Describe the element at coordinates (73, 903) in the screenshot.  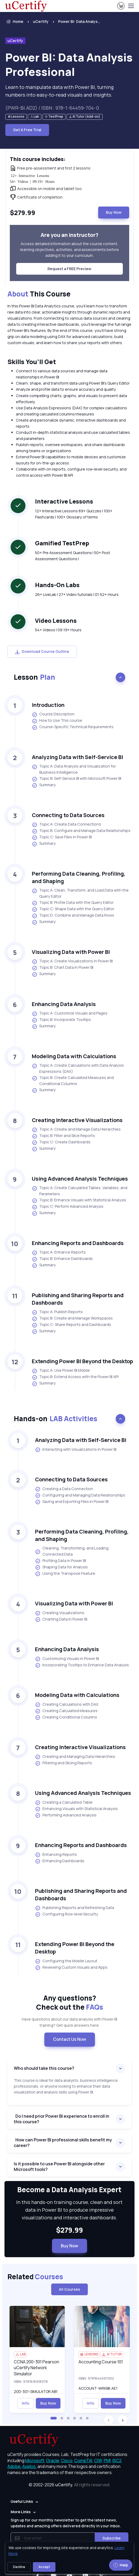
I see `Topic B: Profile Data with the Query Editor [listitem]` at that location.